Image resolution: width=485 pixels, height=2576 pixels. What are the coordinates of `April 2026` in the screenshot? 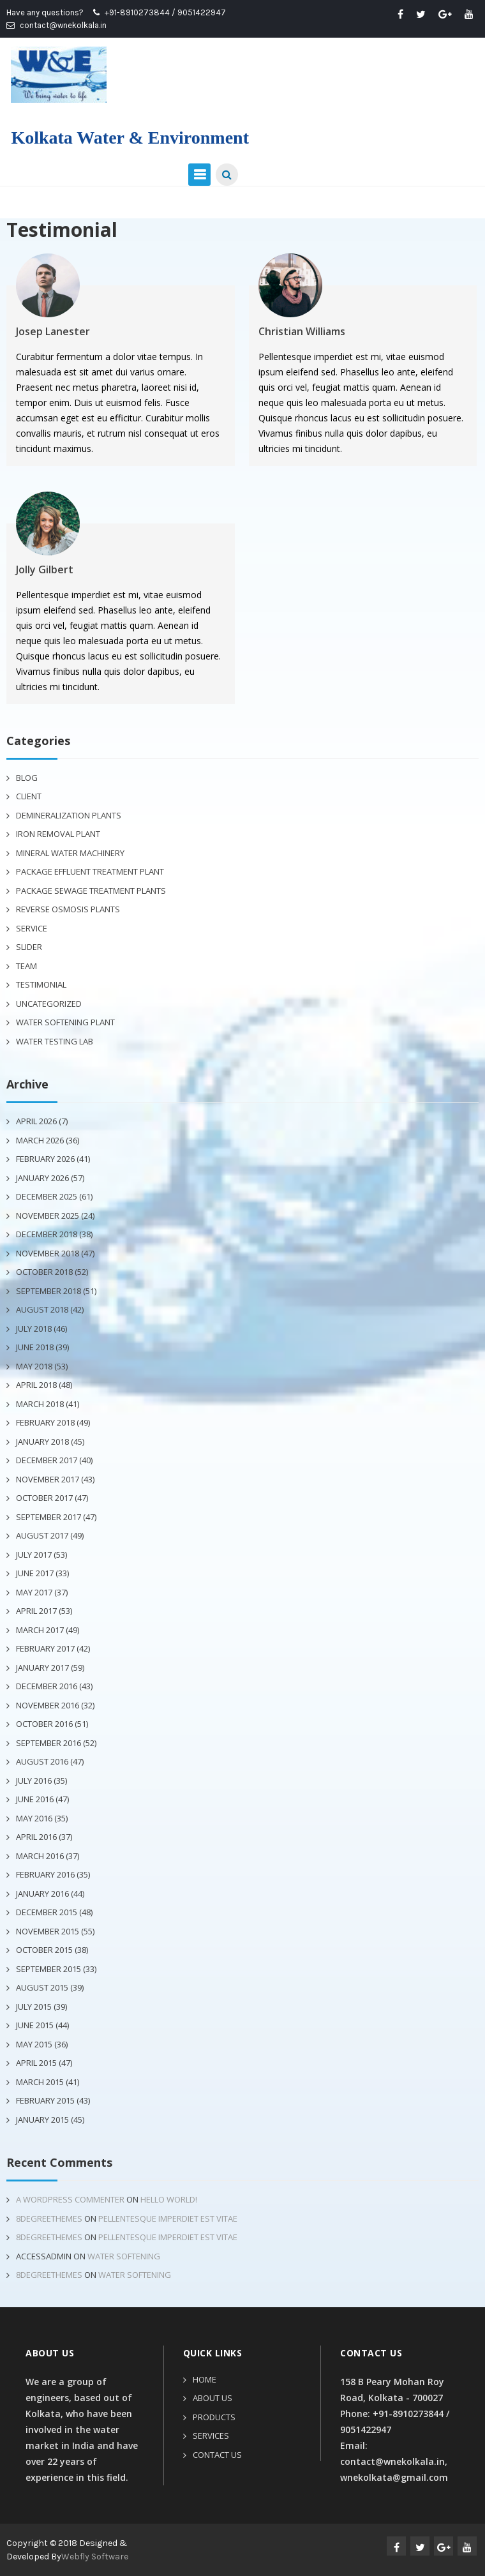 It's located at (36, 1121).